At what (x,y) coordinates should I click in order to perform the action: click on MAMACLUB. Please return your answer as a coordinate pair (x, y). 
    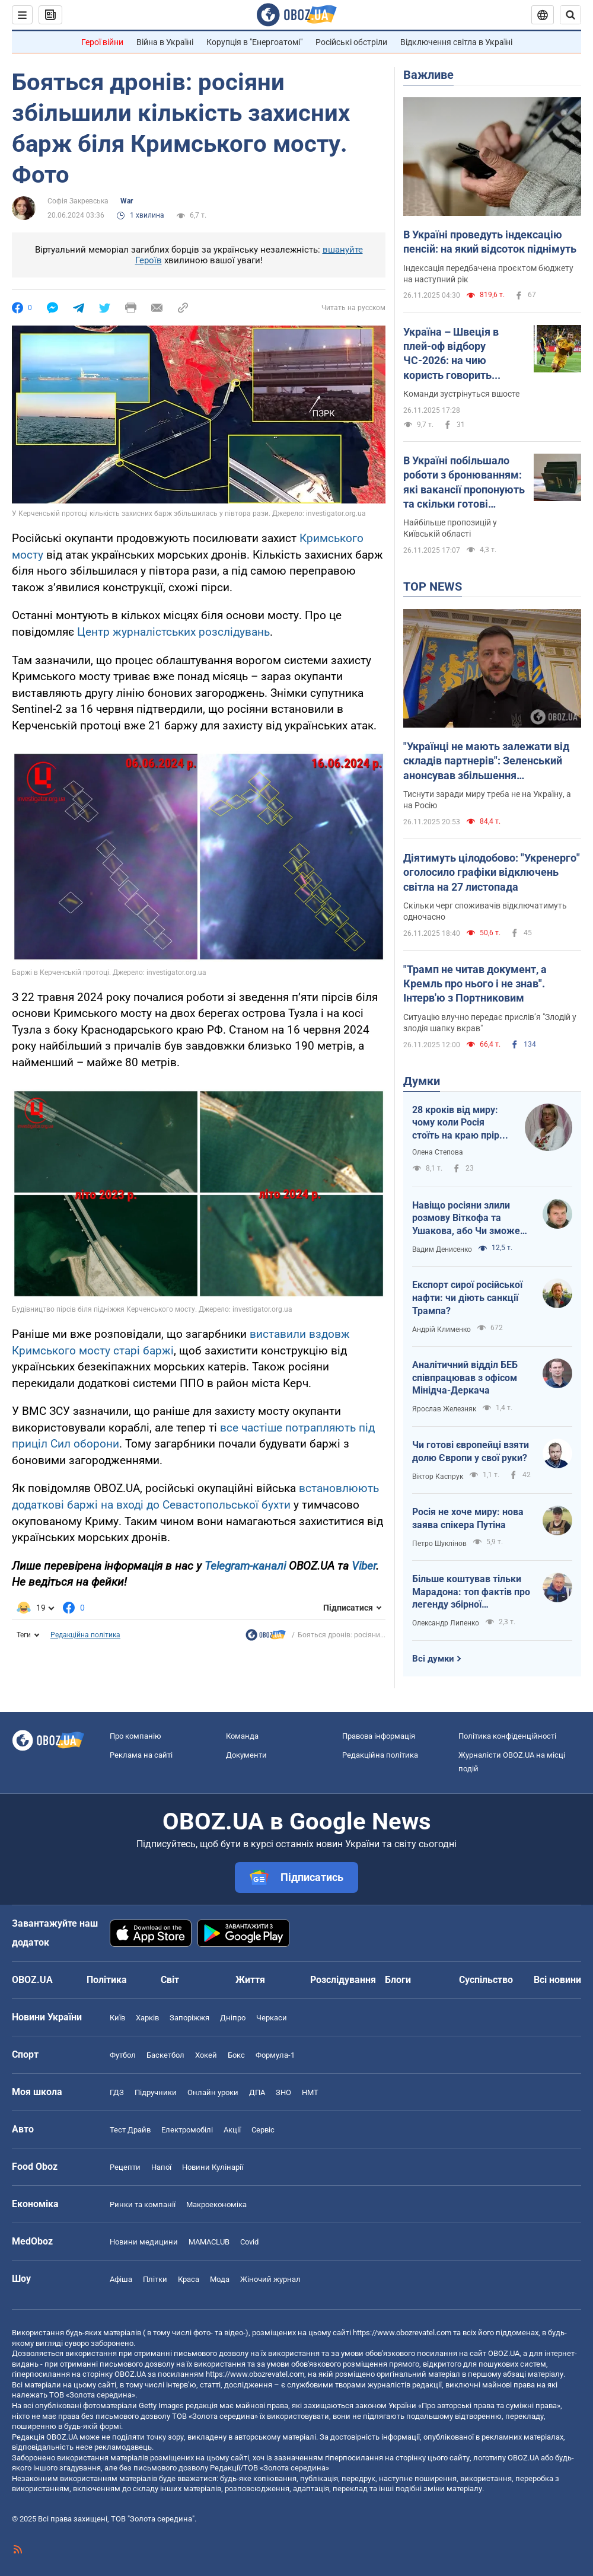
    Looking at the image, I should click on (209, 2241).